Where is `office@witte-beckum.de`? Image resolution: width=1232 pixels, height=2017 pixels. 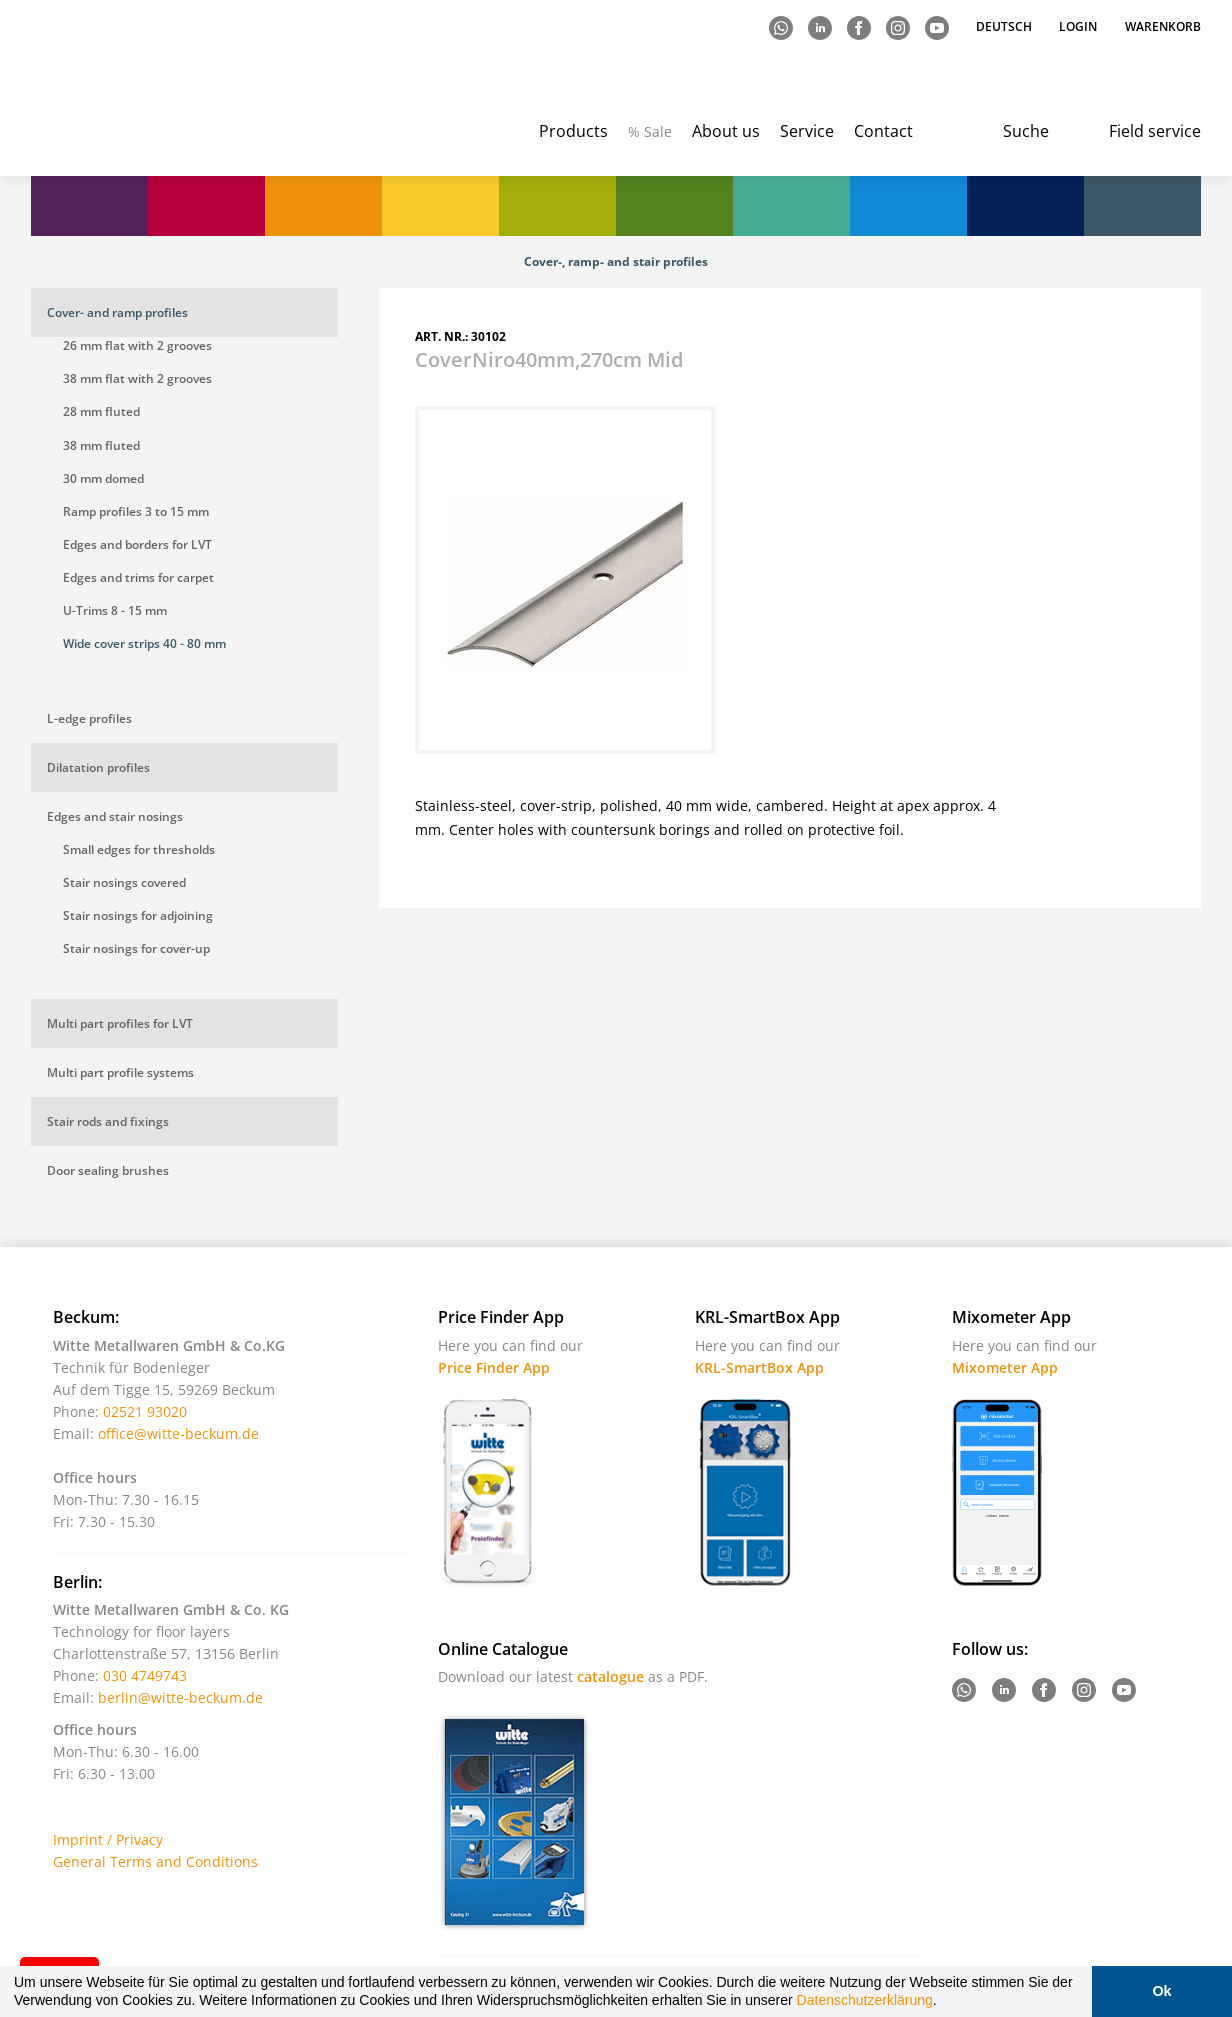 office@witte-beckum.de is located at coordinates (178, 1433).